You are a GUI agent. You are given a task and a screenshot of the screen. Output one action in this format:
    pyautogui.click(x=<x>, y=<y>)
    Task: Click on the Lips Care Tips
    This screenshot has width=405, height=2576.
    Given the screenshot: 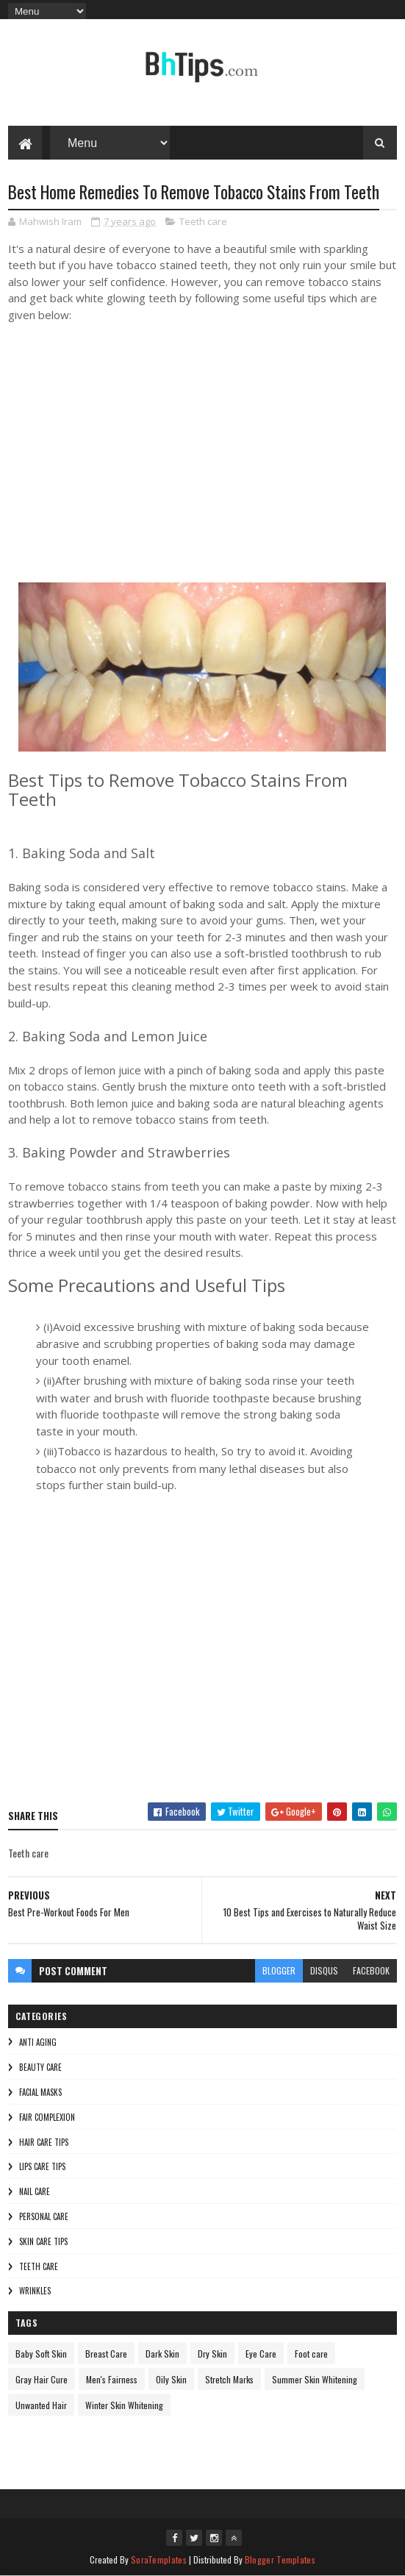 What is the action you would take?
    pyautogui.click(x=42, y=2166)
    